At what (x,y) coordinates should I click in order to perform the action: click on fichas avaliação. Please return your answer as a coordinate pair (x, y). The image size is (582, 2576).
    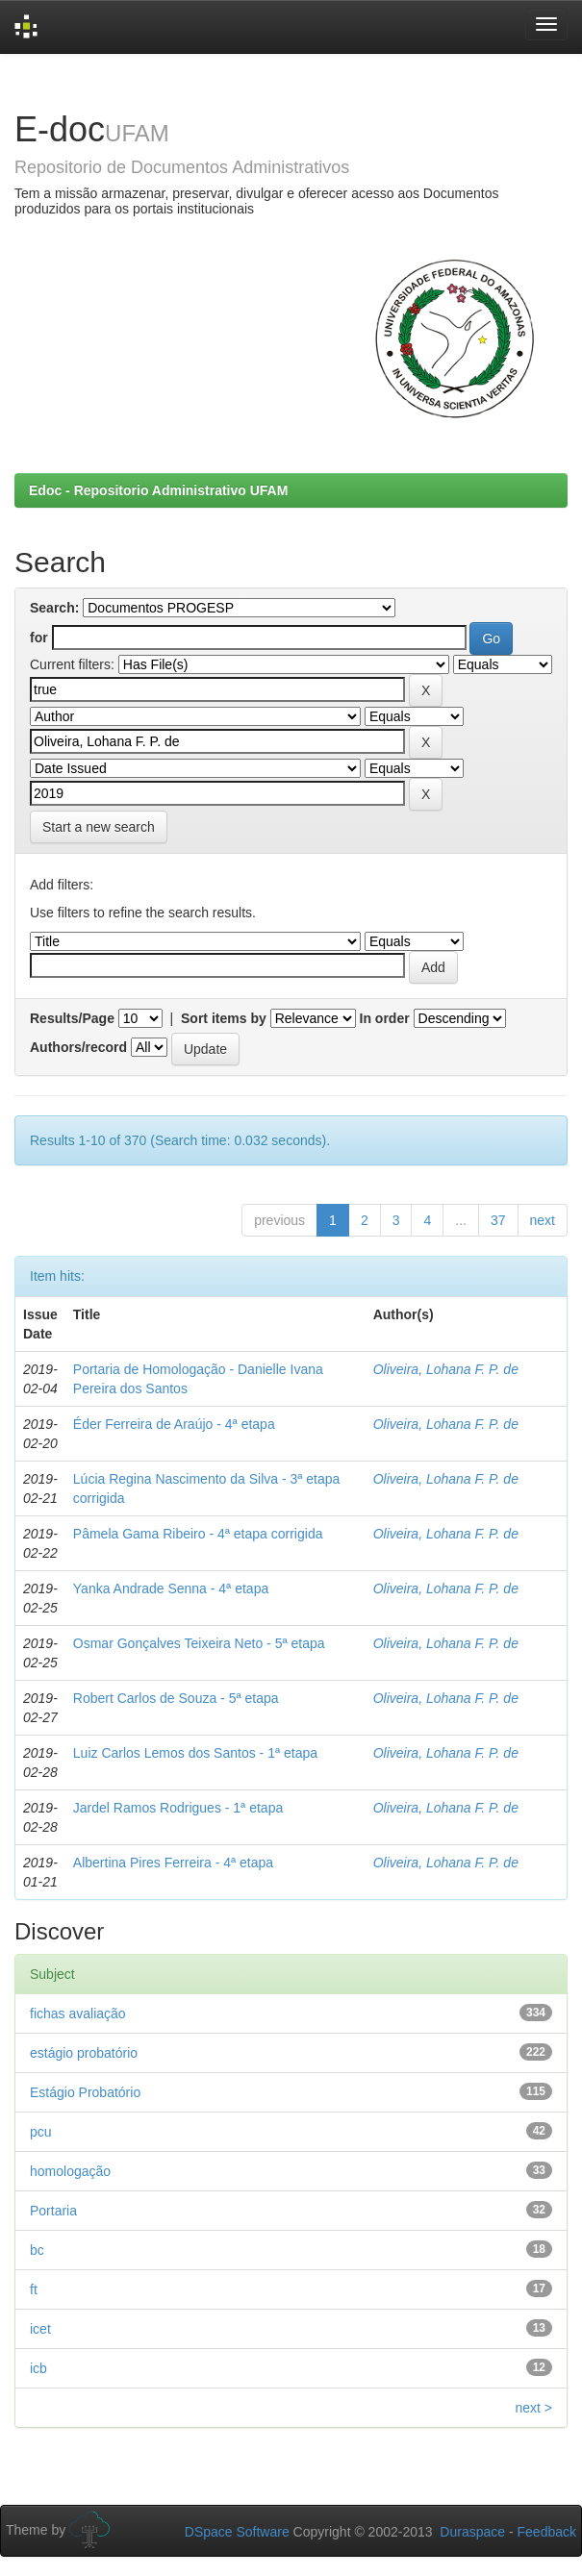
    Looking at the image, I should click on (78, 2013).